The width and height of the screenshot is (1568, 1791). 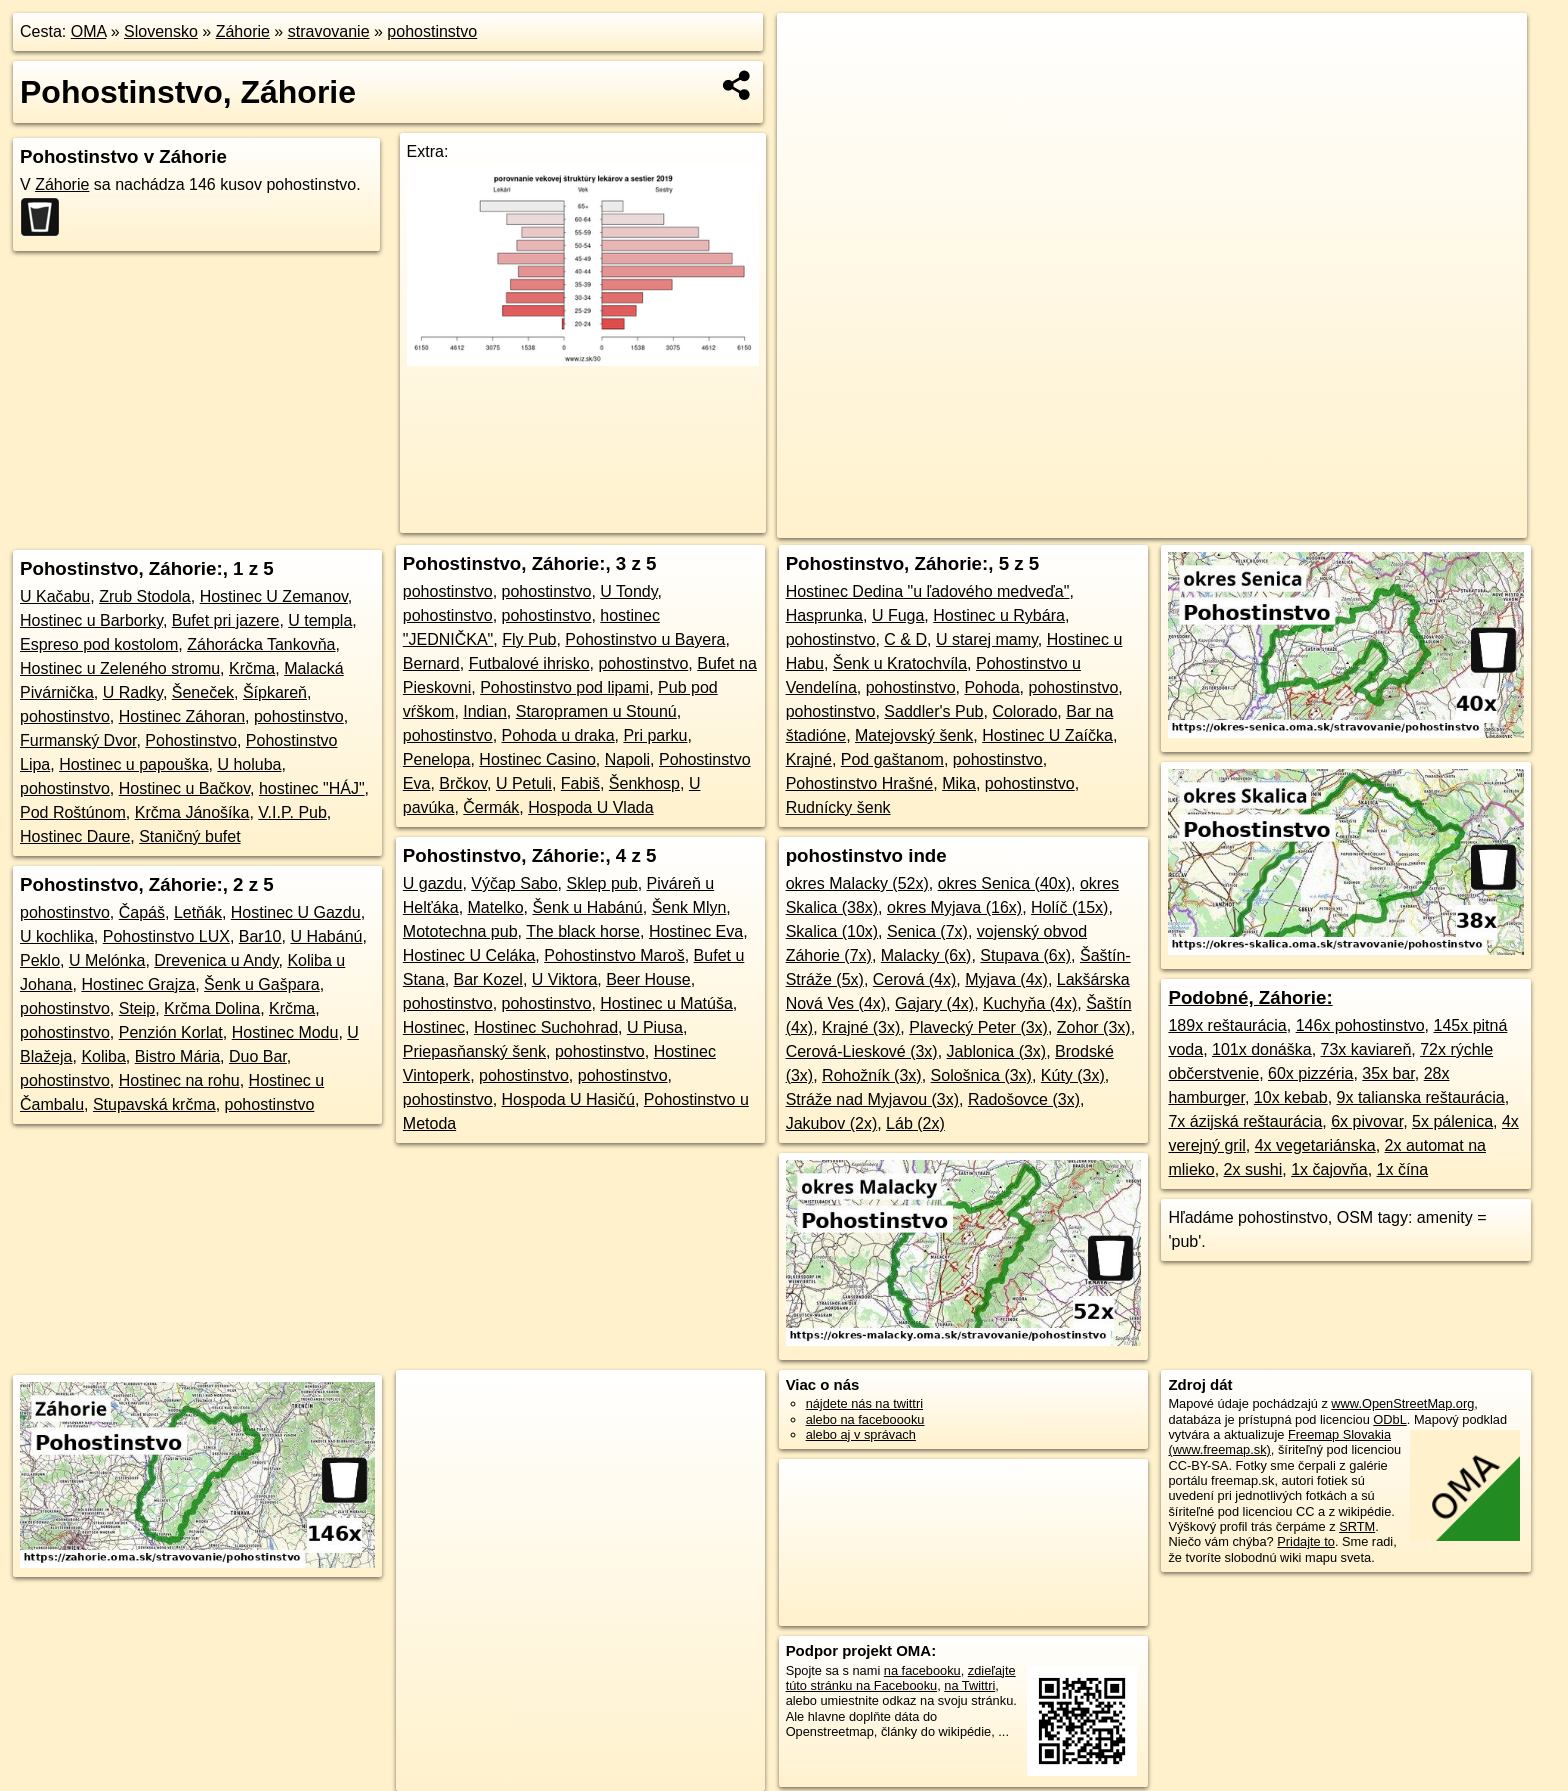 What do you see at coordinates (1006, 979) in the screenshot?
I see `Myjava (4x)` at bounding box center [1006, 979].